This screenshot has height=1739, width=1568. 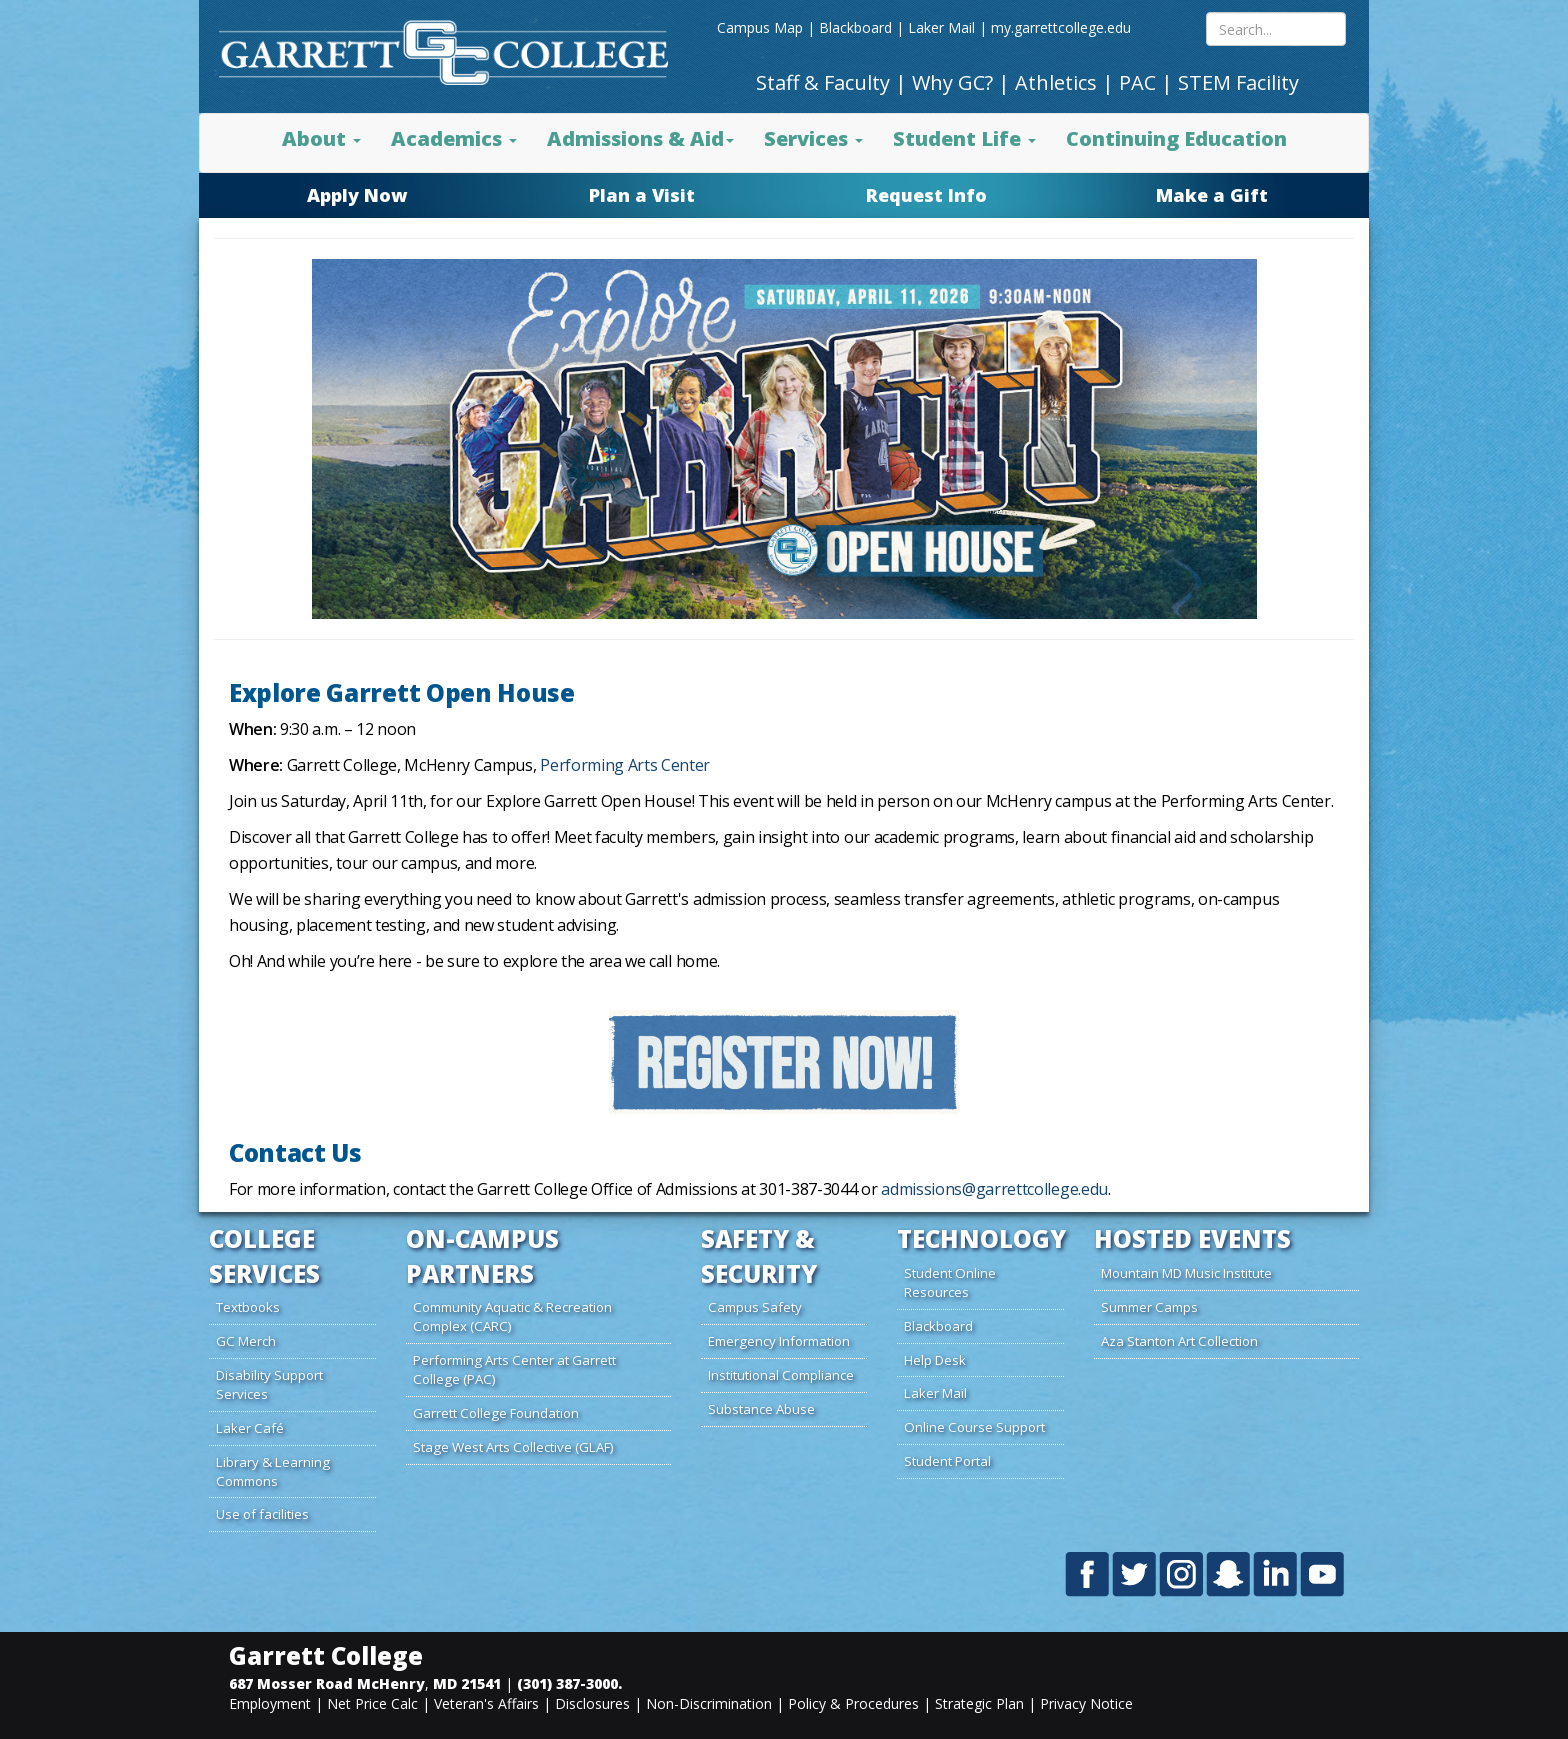 I want to click on Strategic Plan, so click(x=979, y=1703).